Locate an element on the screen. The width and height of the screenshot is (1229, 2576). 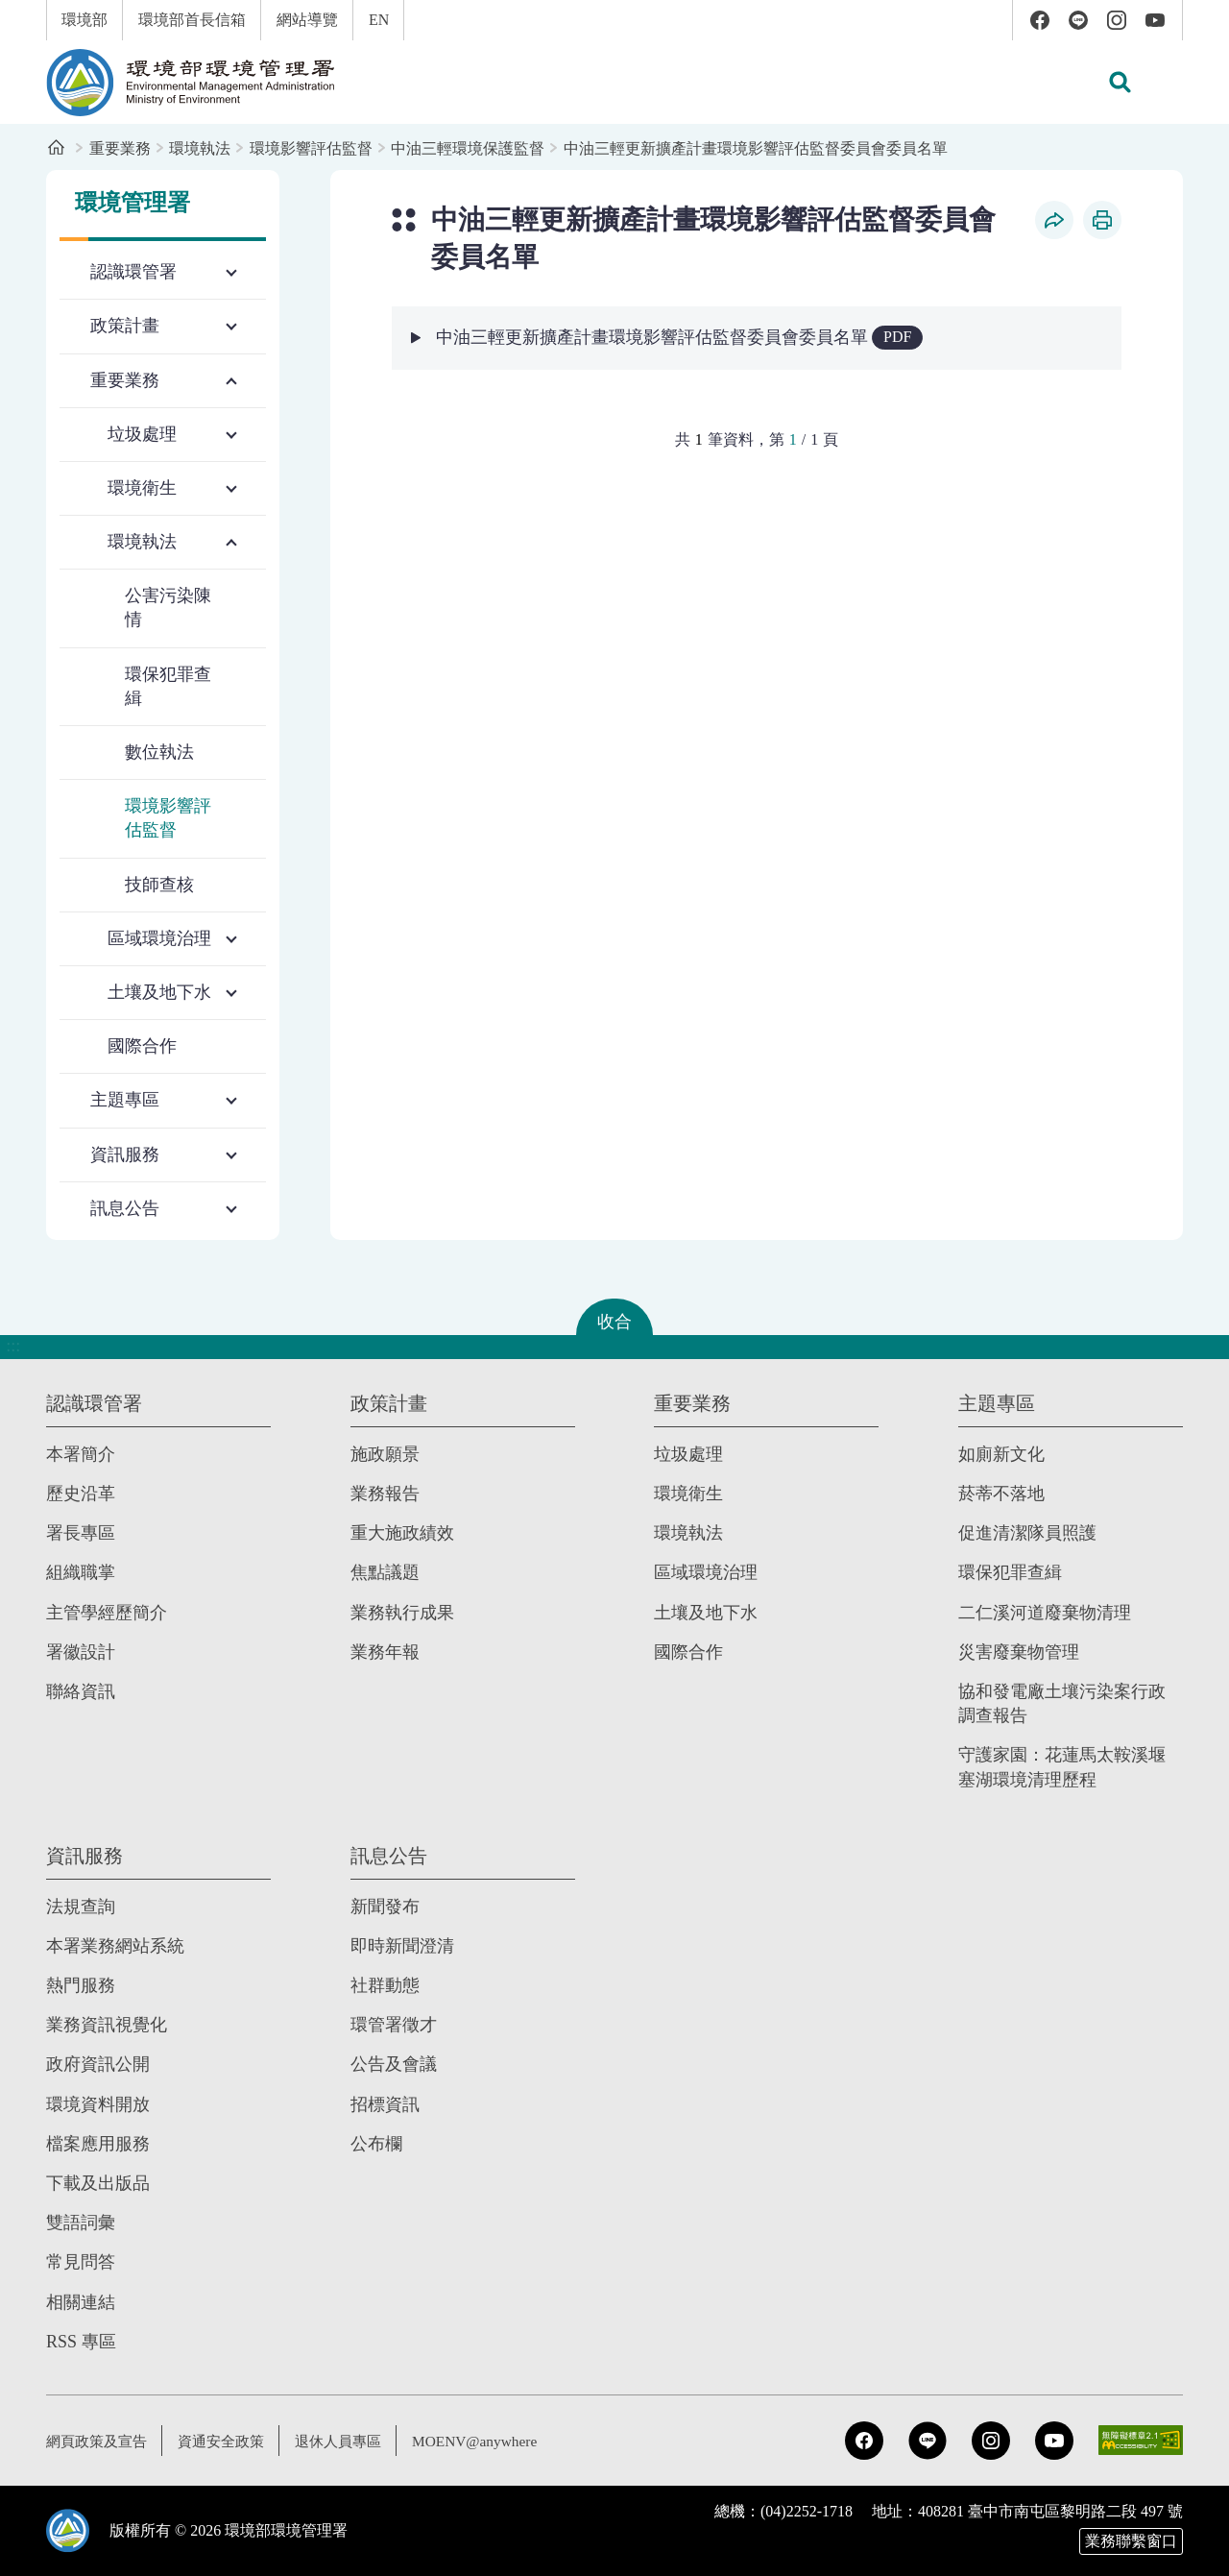
退休人員專區 is located at coordinates (353, 2440).